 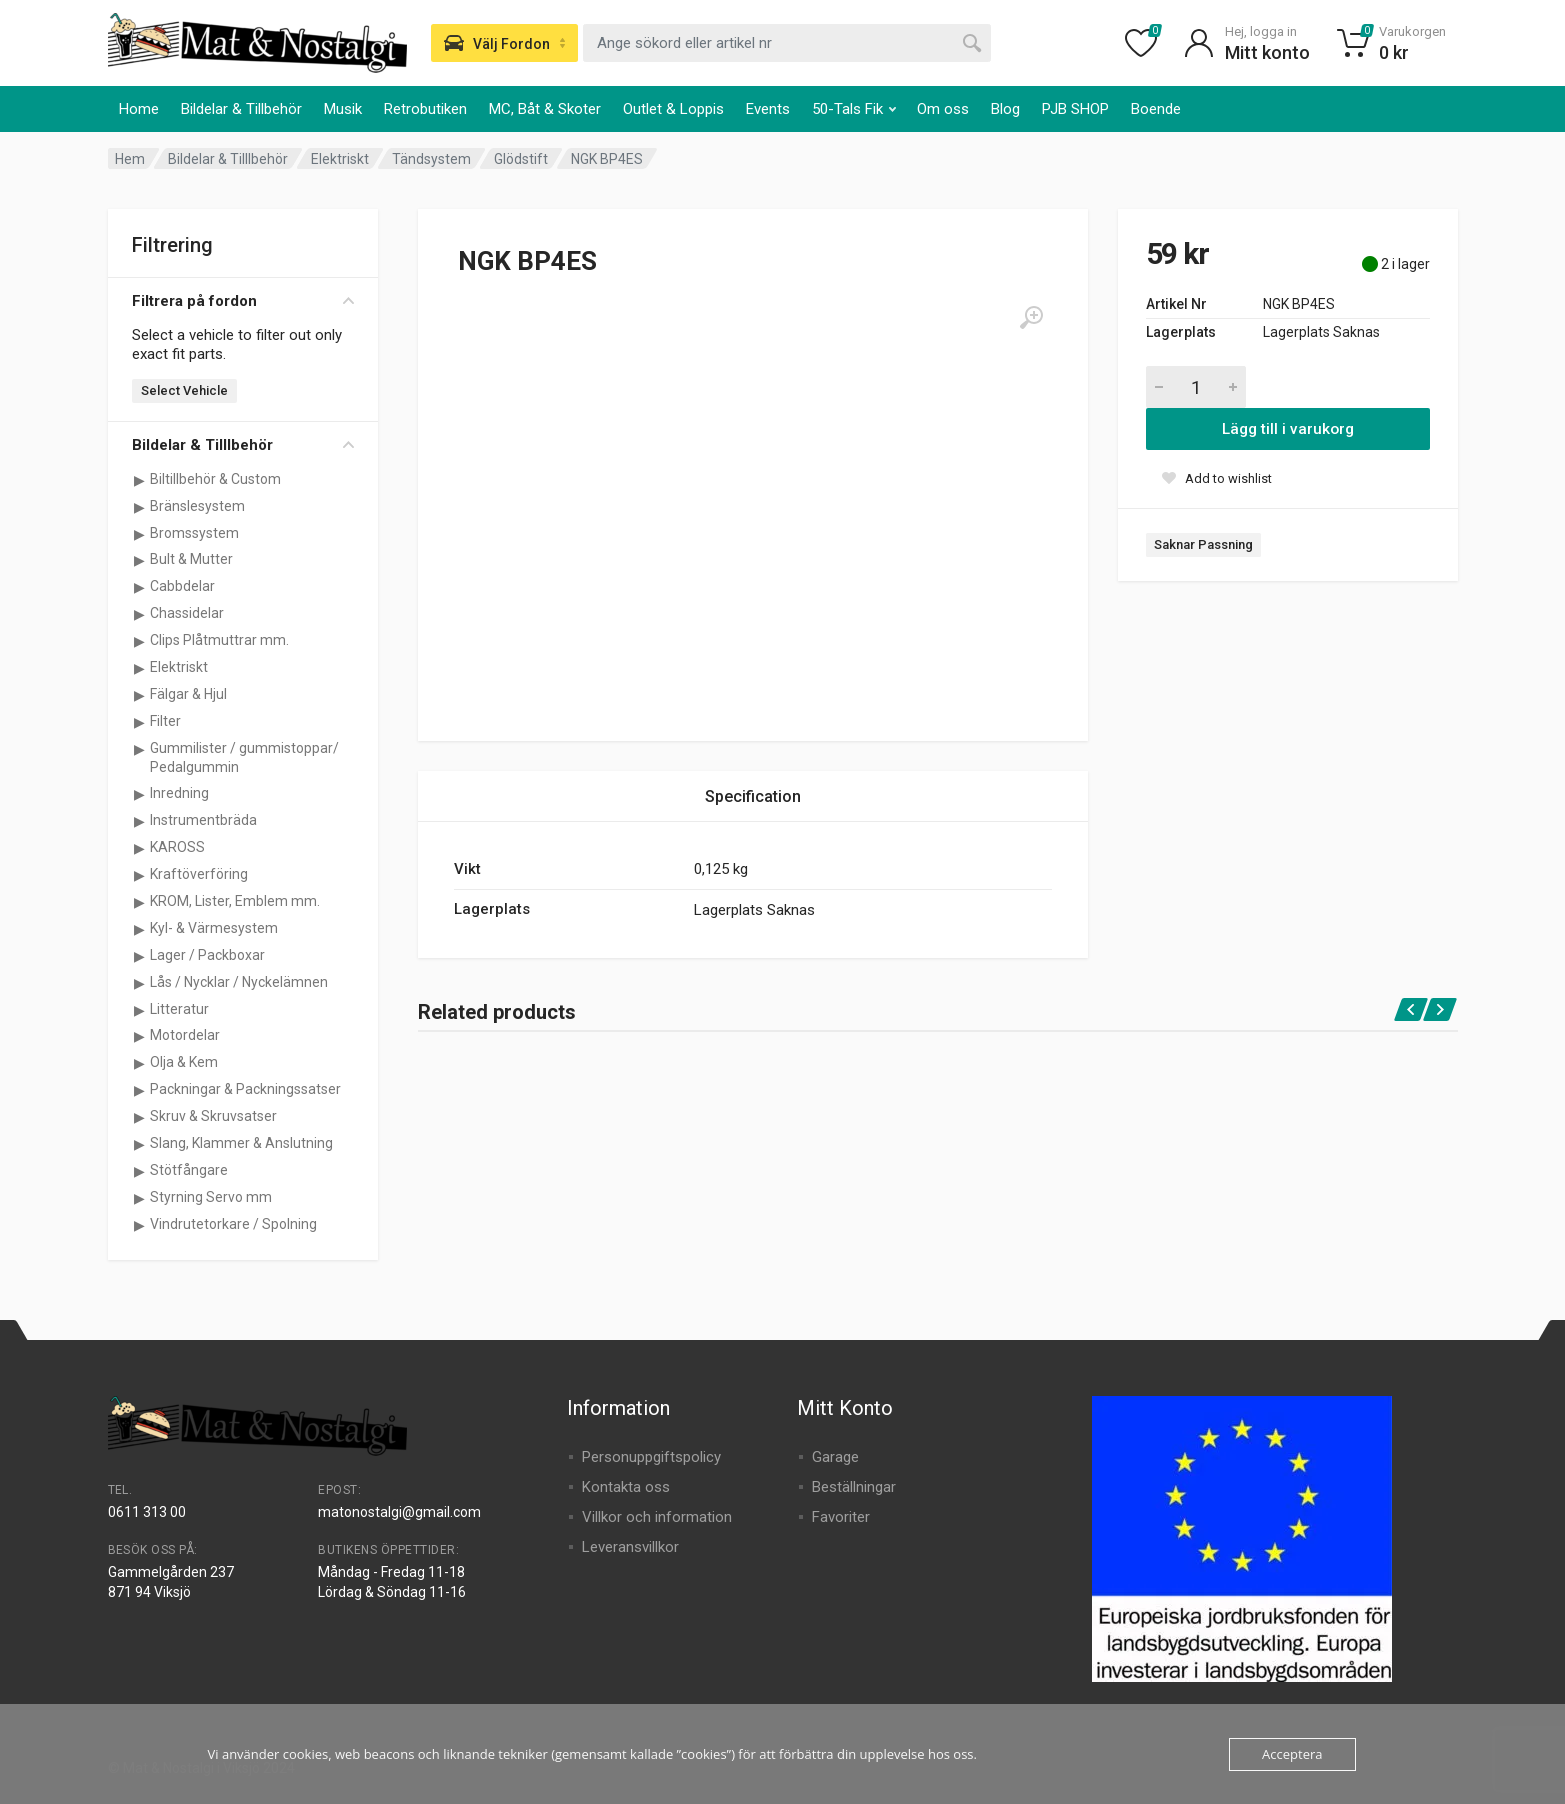 I want to click on [Visa underkategorier för Biltillbehör & Custom], so click(x=140, y=480).